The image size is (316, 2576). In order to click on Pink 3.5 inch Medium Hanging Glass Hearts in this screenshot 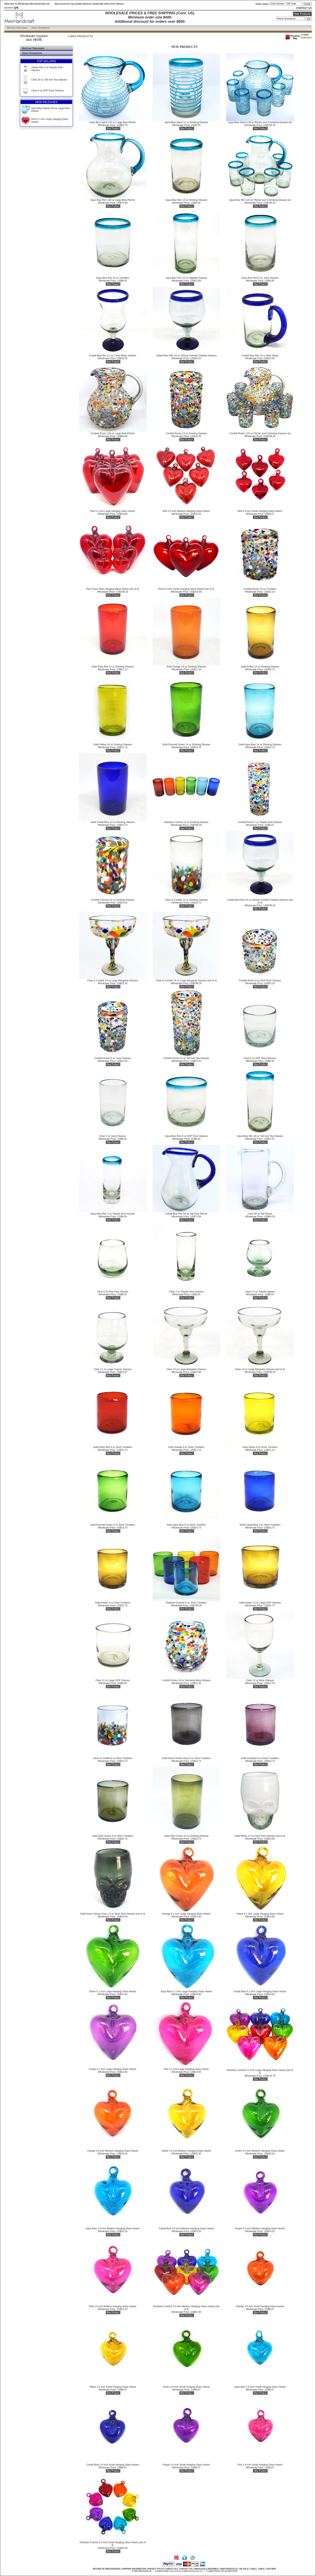, I will do `click(112, 2275)`.